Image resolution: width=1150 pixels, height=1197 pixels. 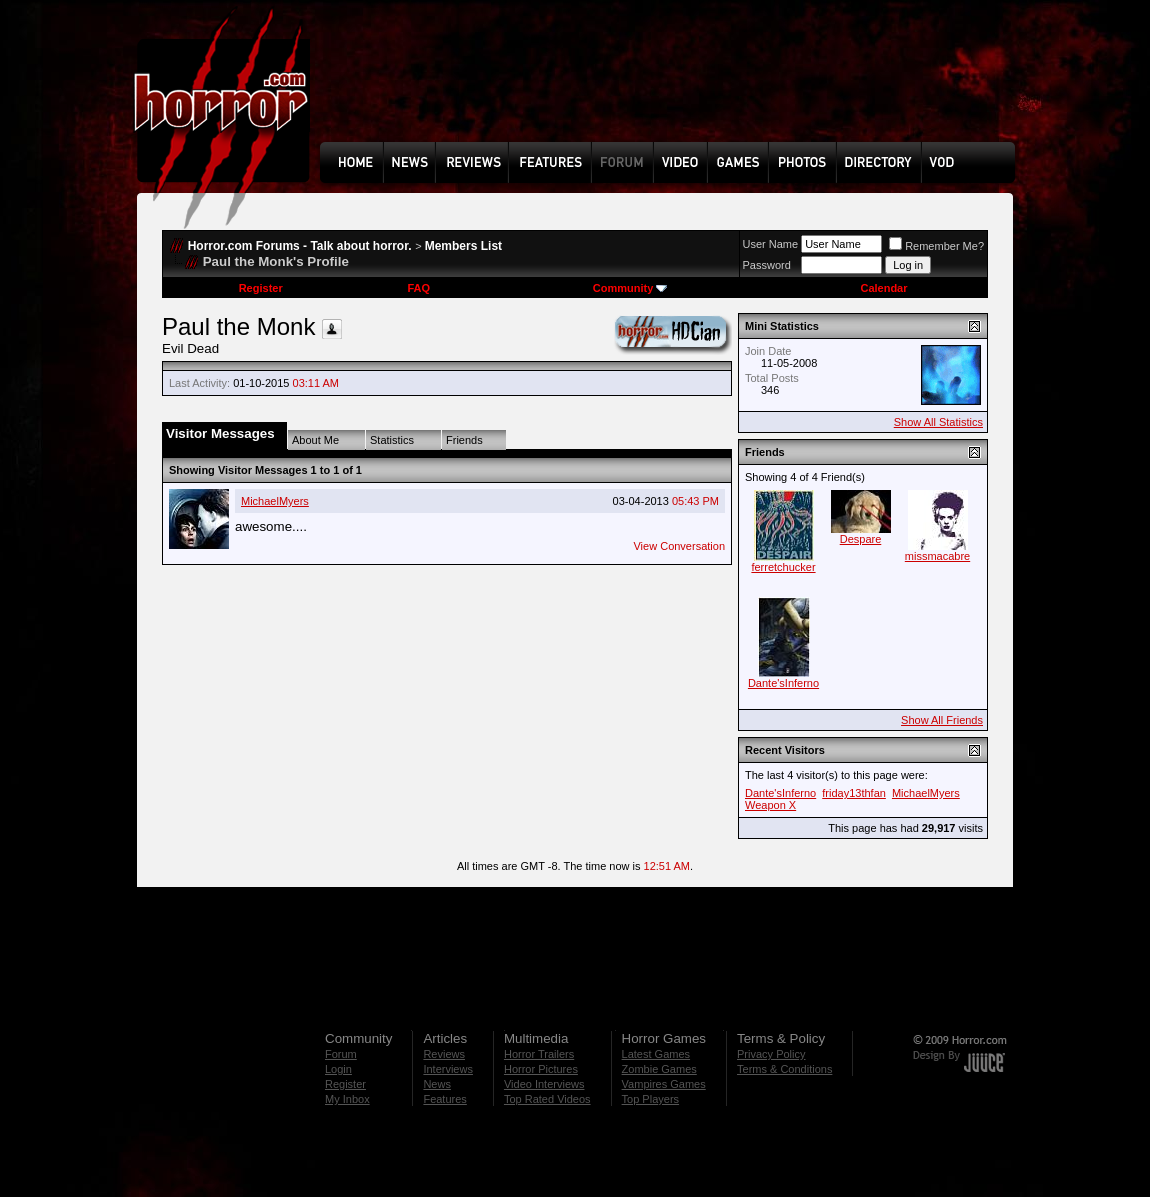 What do you see at coordinates (767, 265) in the screenshot?
I see `Password` at bounding box center [767, 265].